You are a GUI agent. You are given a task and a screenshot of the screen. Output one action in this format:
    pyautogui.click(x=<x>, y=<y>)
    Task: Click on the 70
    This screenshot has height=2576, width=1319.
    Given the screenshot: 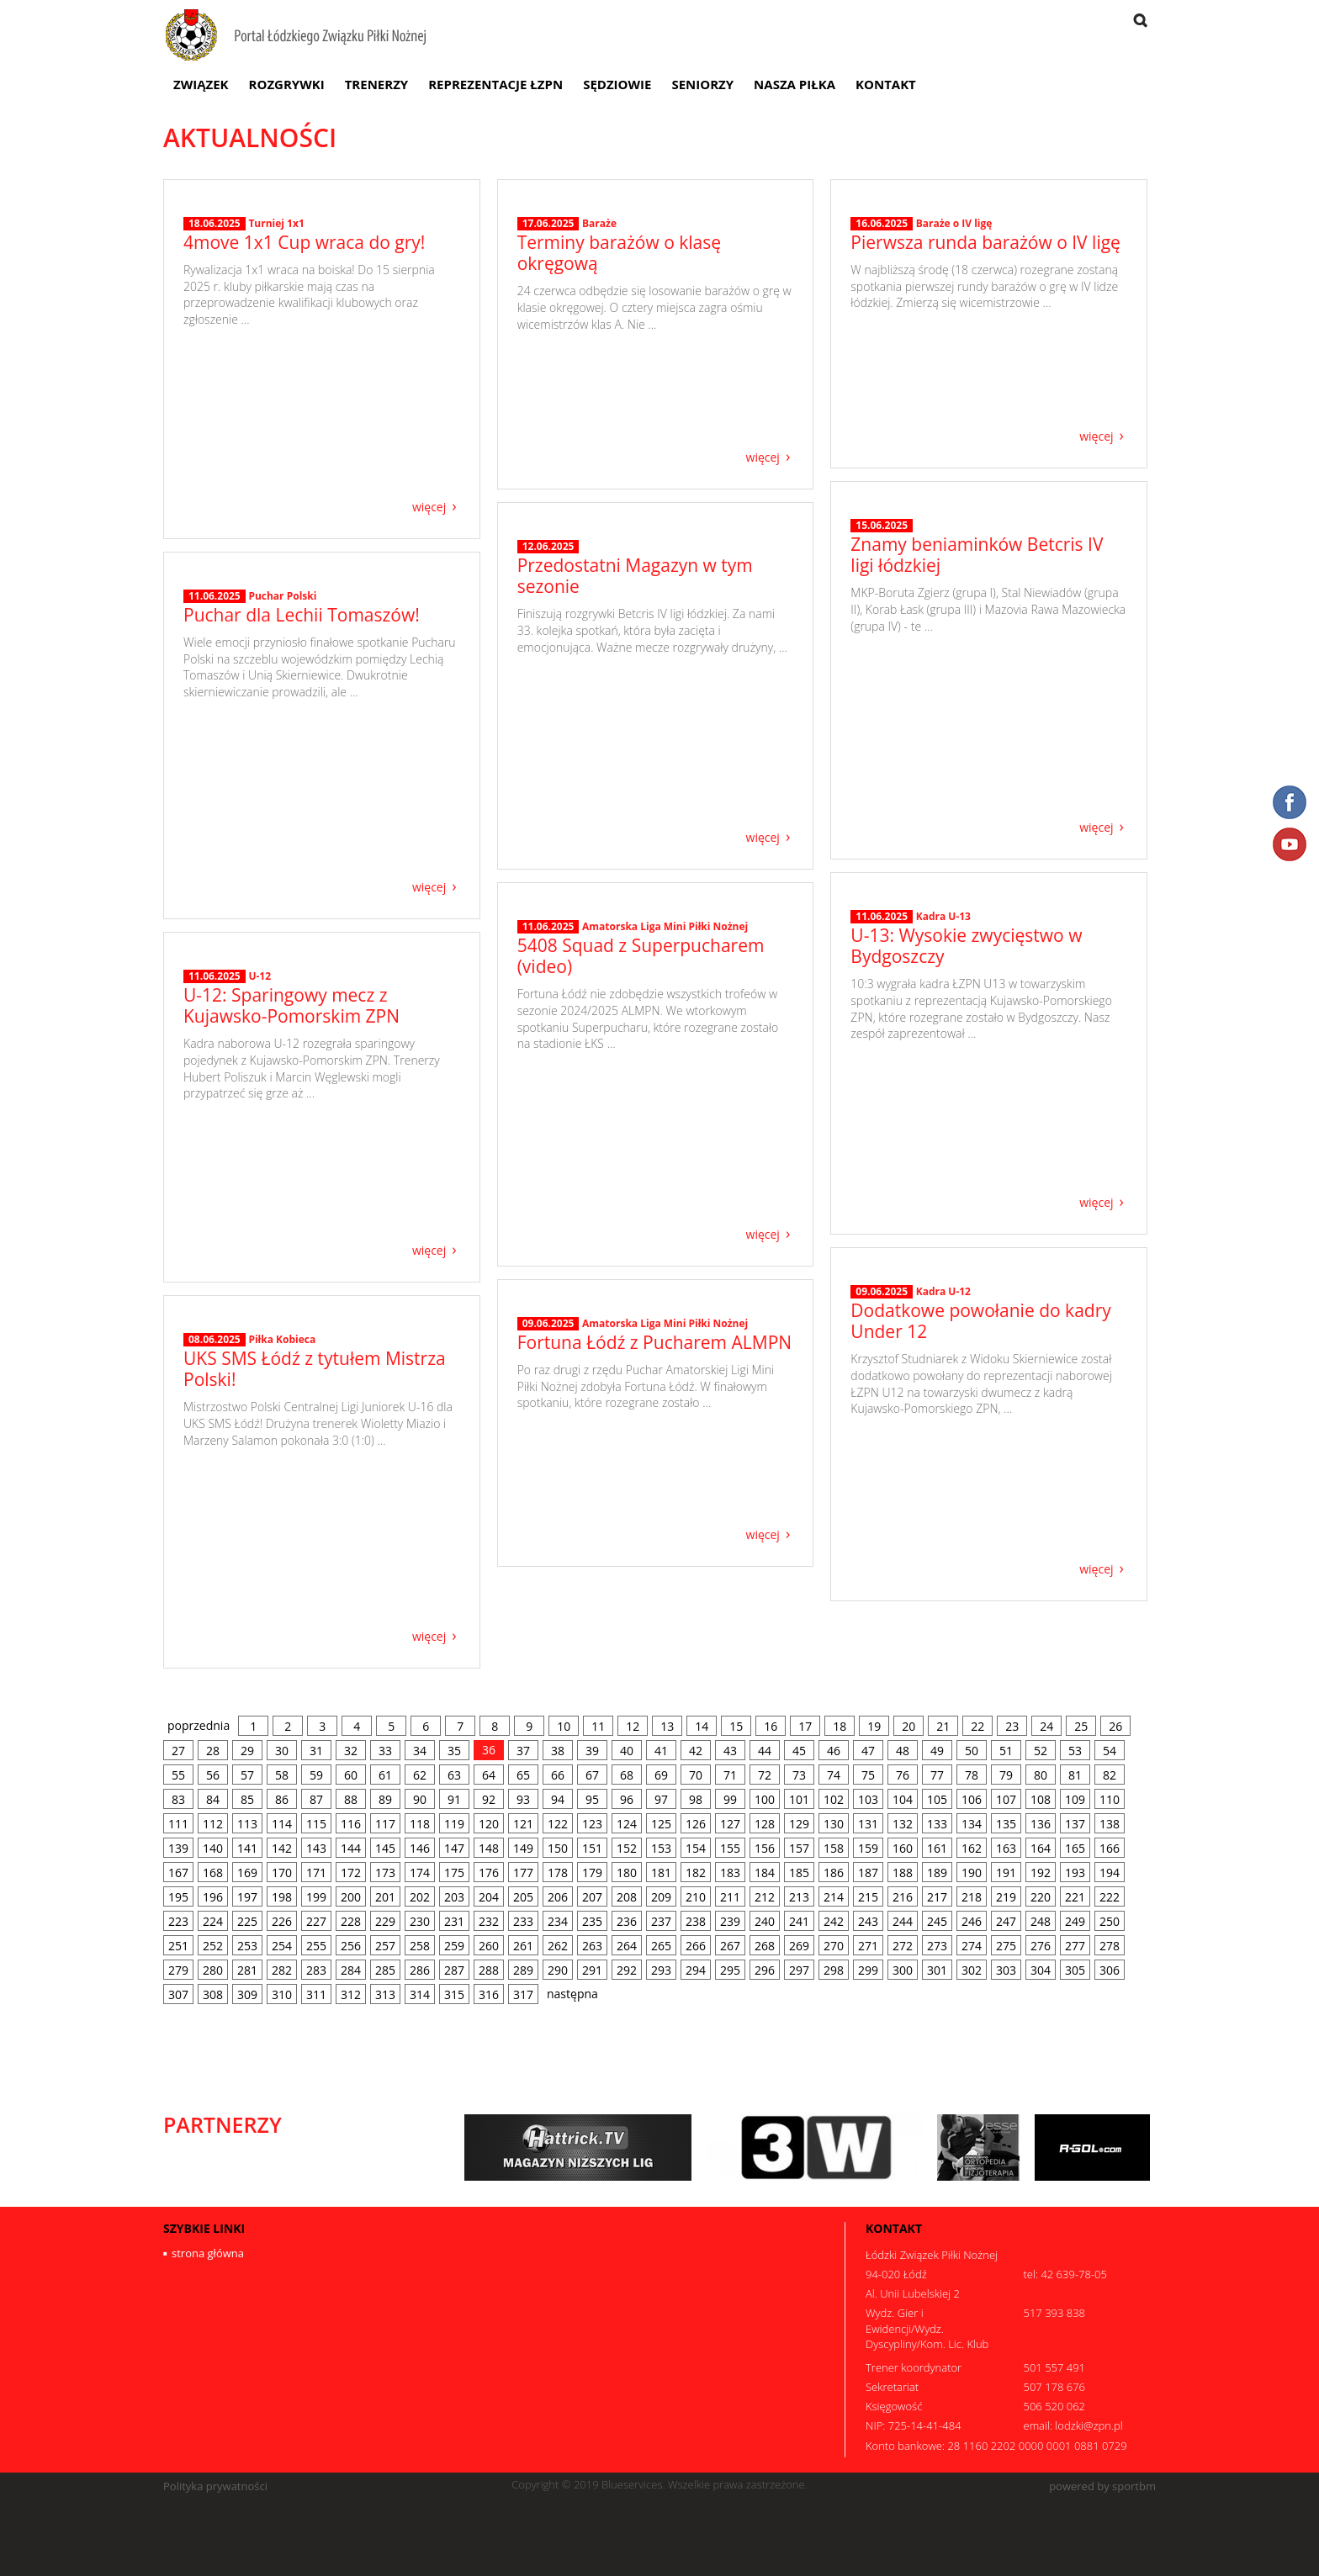 What is the action you would take?
    pyautogui.click(x=695, y=1775)
    